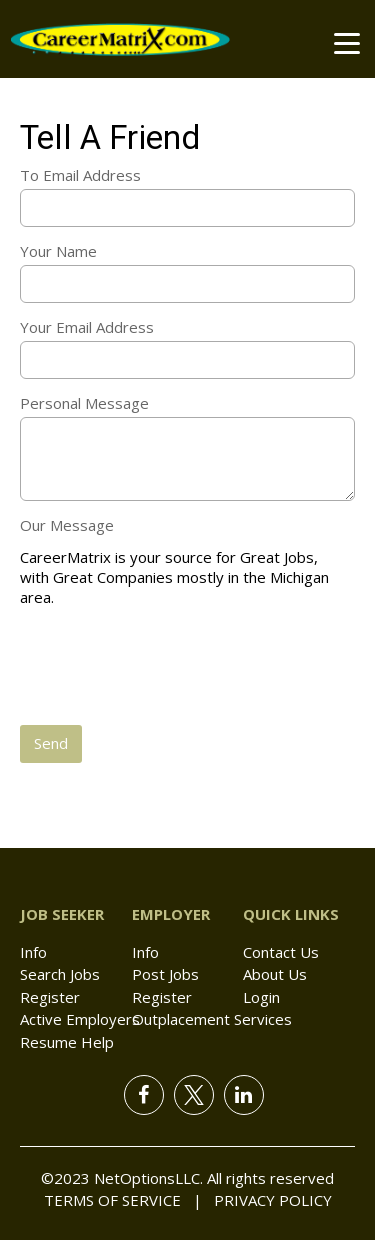  Describe the element at coordinates (80, 1019) in the screenshot. I see `Active Employers` at that location.